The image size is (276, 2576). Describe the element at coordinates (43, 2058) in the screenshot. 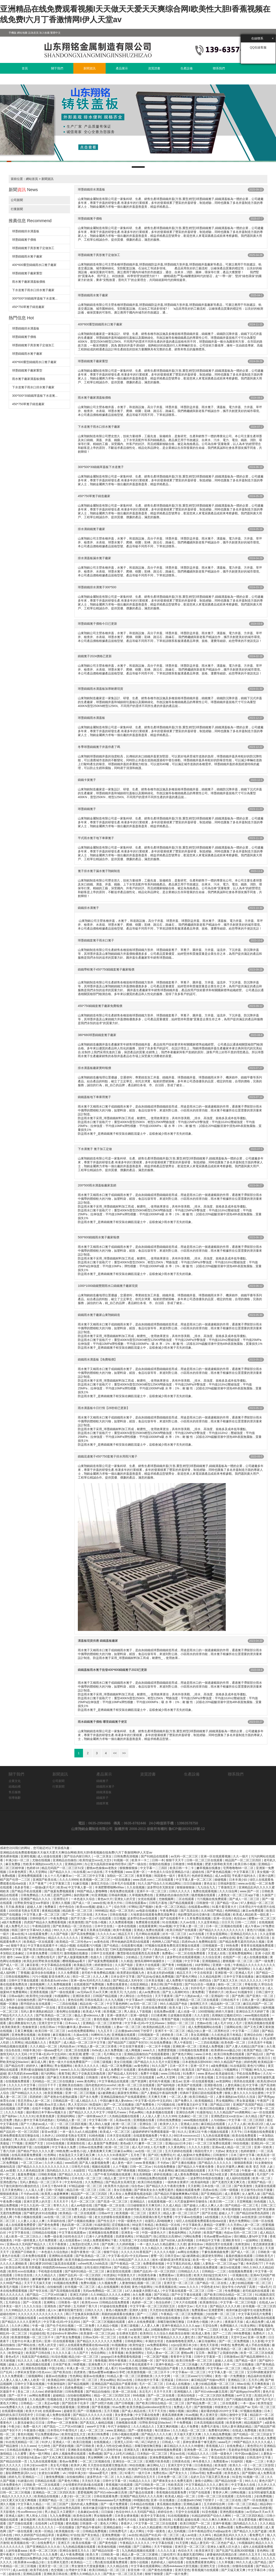

I see `av另类` at that location.